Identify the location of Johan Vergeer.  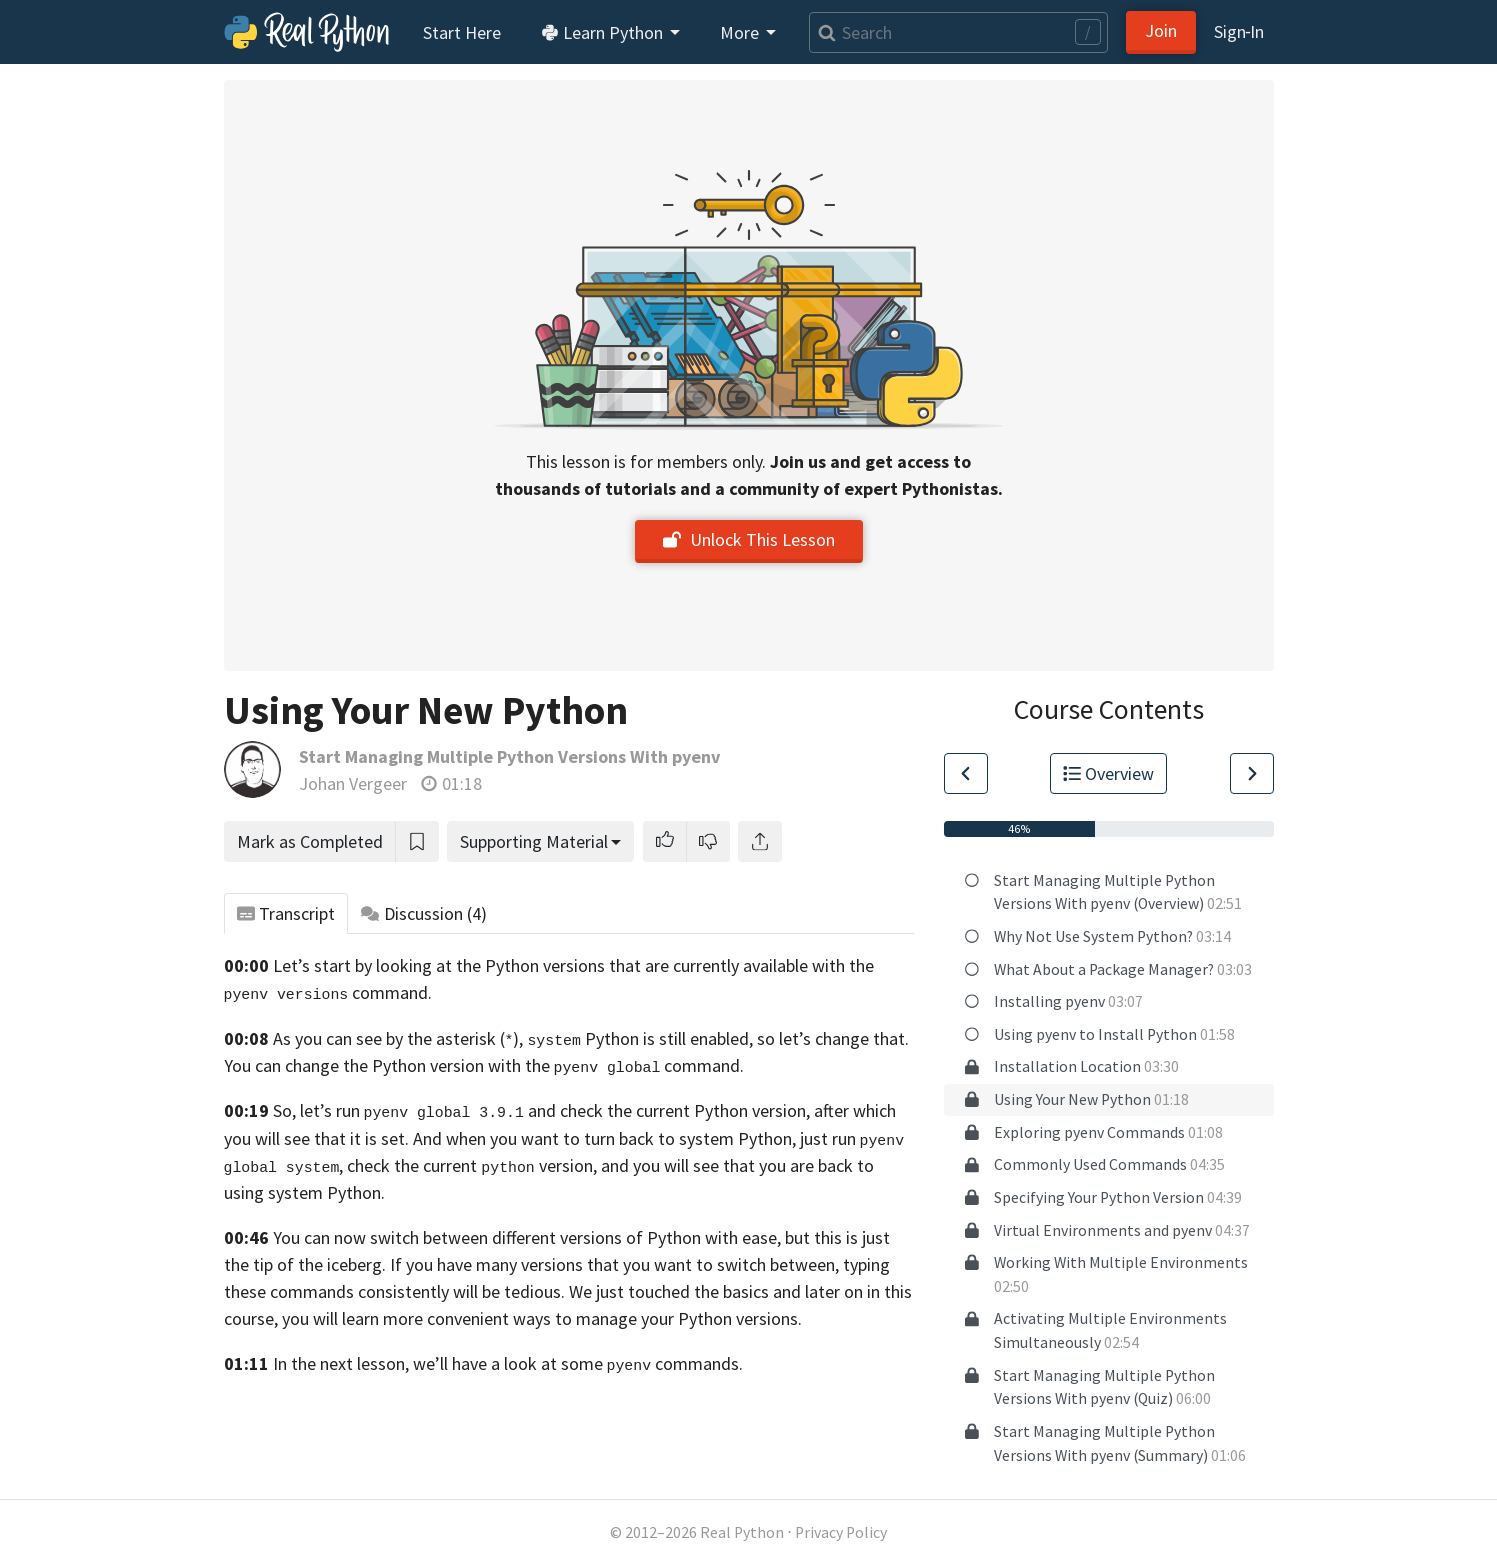
(353, 783).